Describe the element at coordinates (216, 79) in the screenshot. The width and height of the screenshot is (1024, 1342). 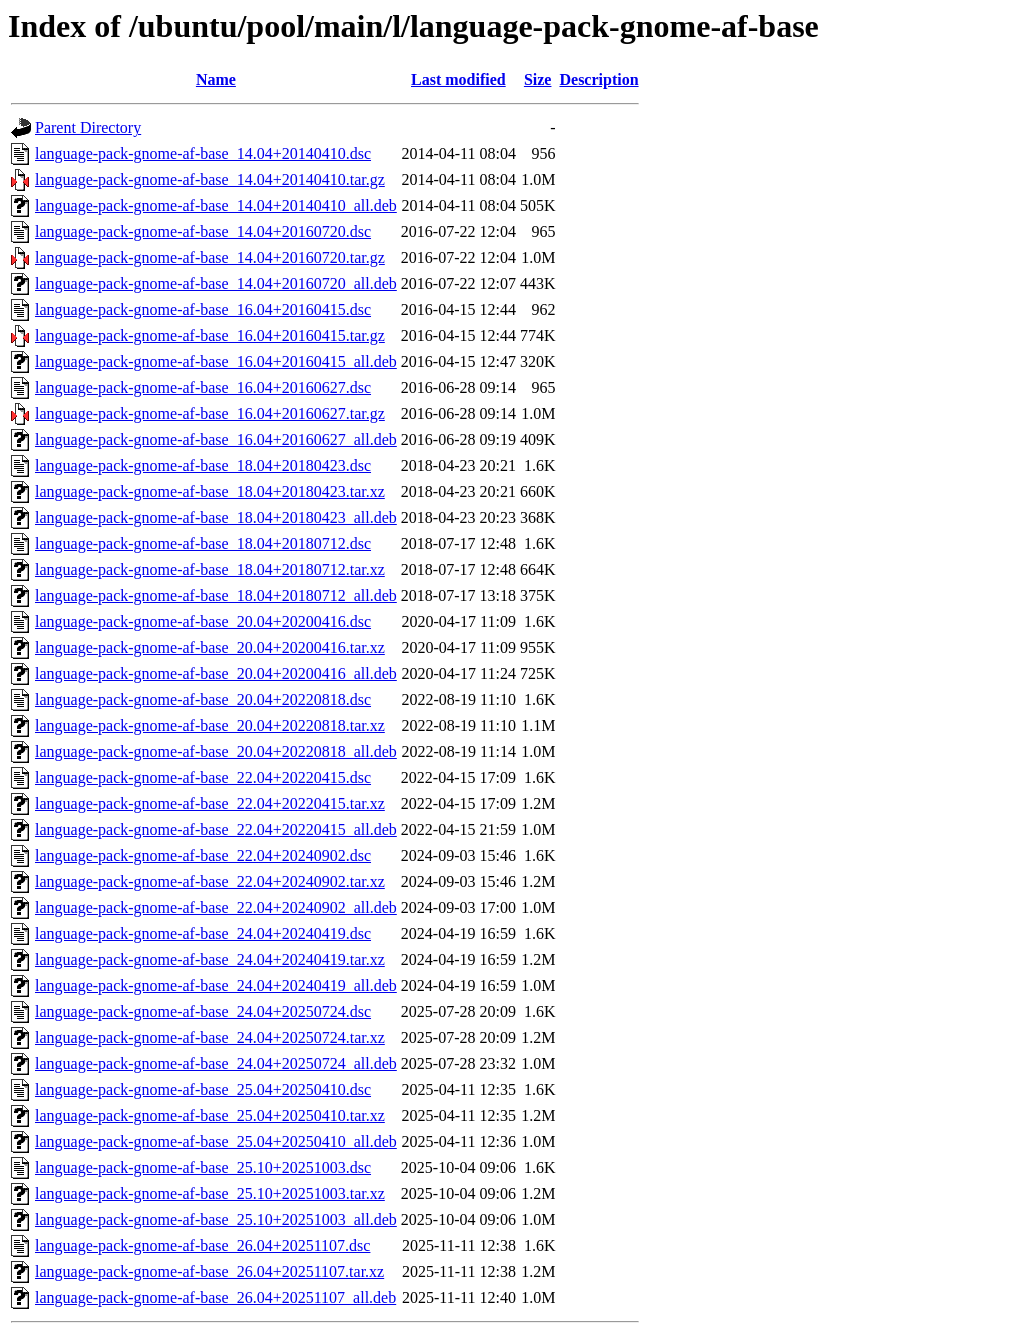
I see `Name` at that location.